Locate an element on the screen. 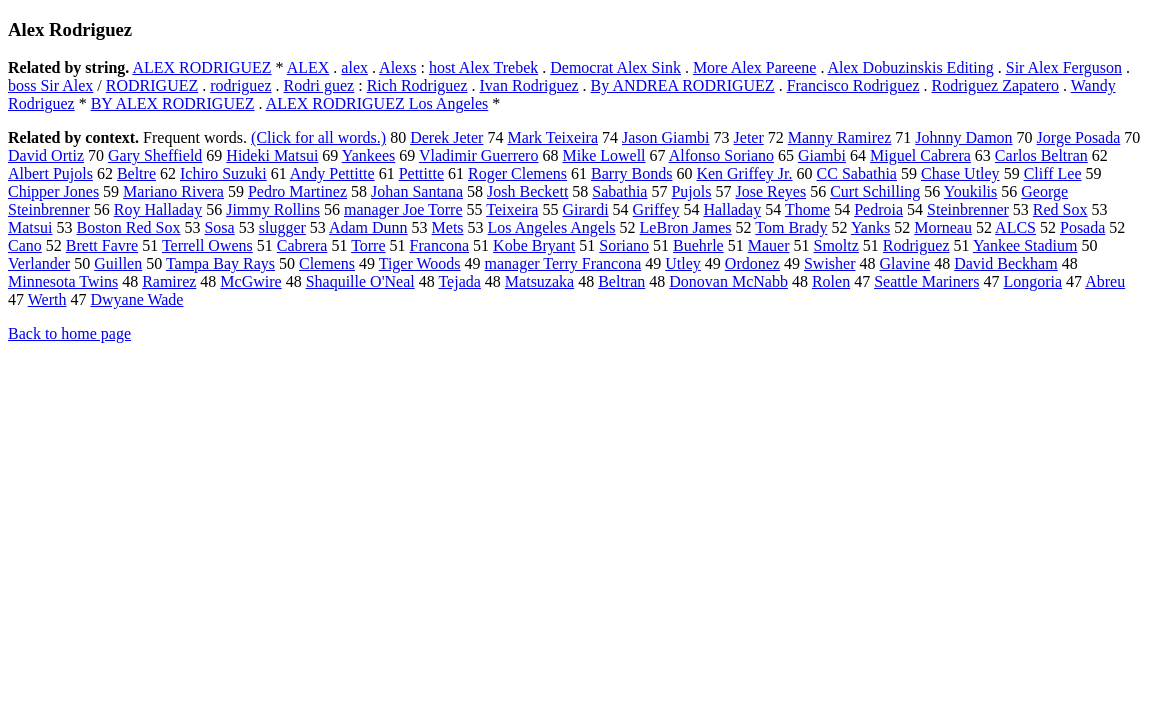  host Alex Trebek is located at coordinates (483, 67).